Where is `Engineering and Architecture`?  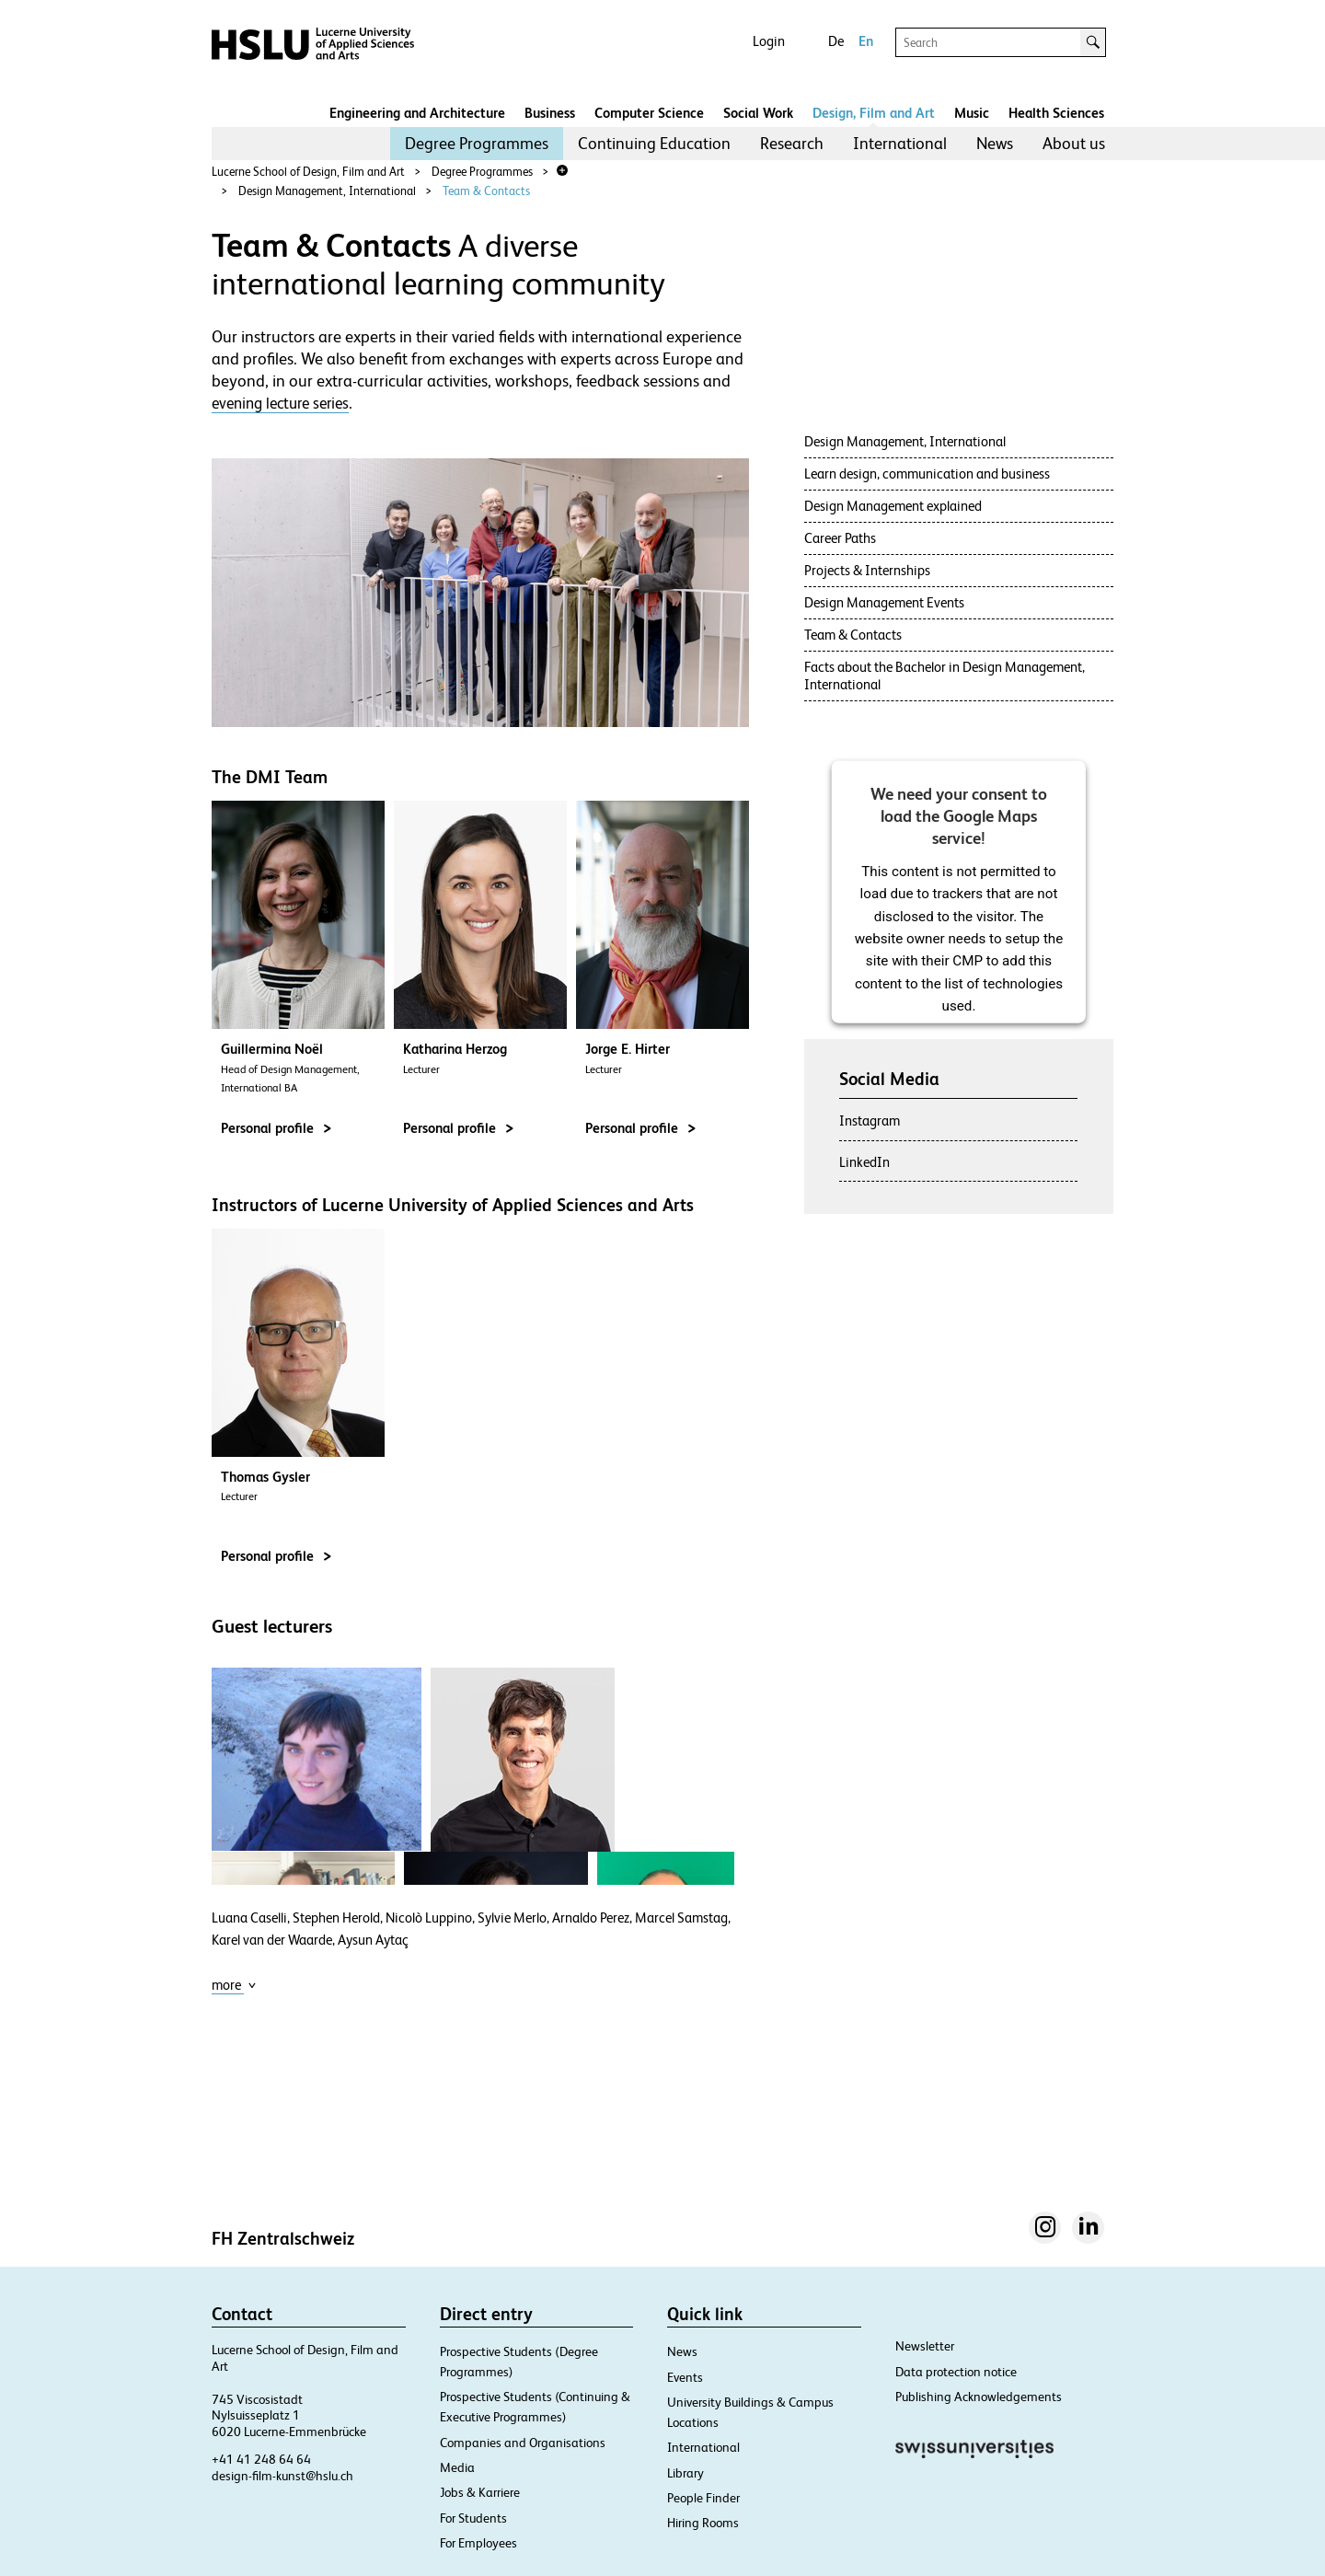 Engineering and Architecture is located at coordinates (417, 113).